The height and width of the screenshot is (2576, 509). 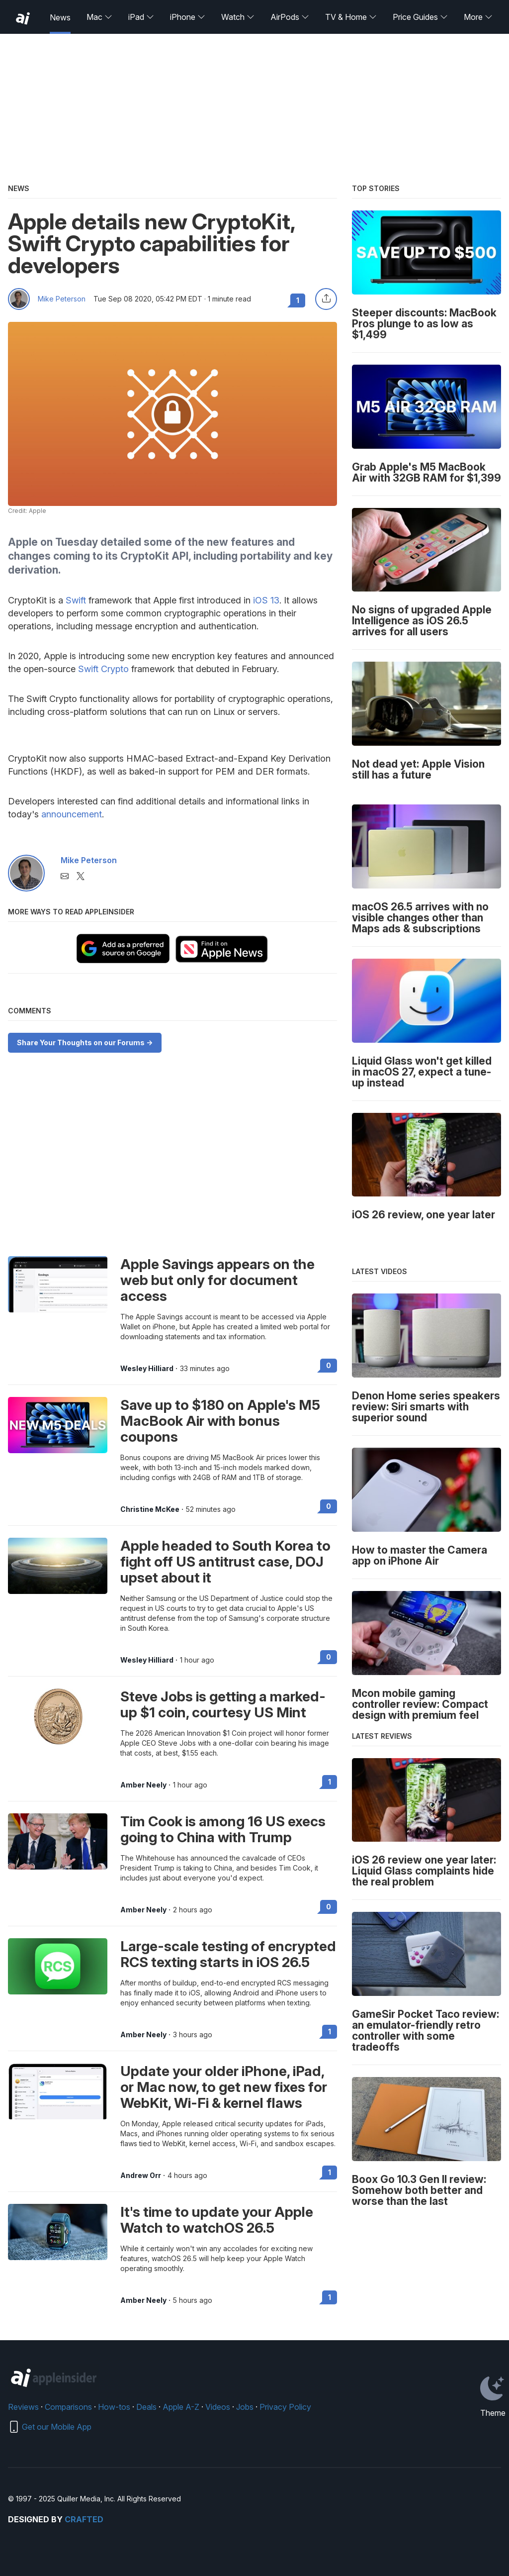 I want to click on Privacy Policy, so click(x=285, y=2407).